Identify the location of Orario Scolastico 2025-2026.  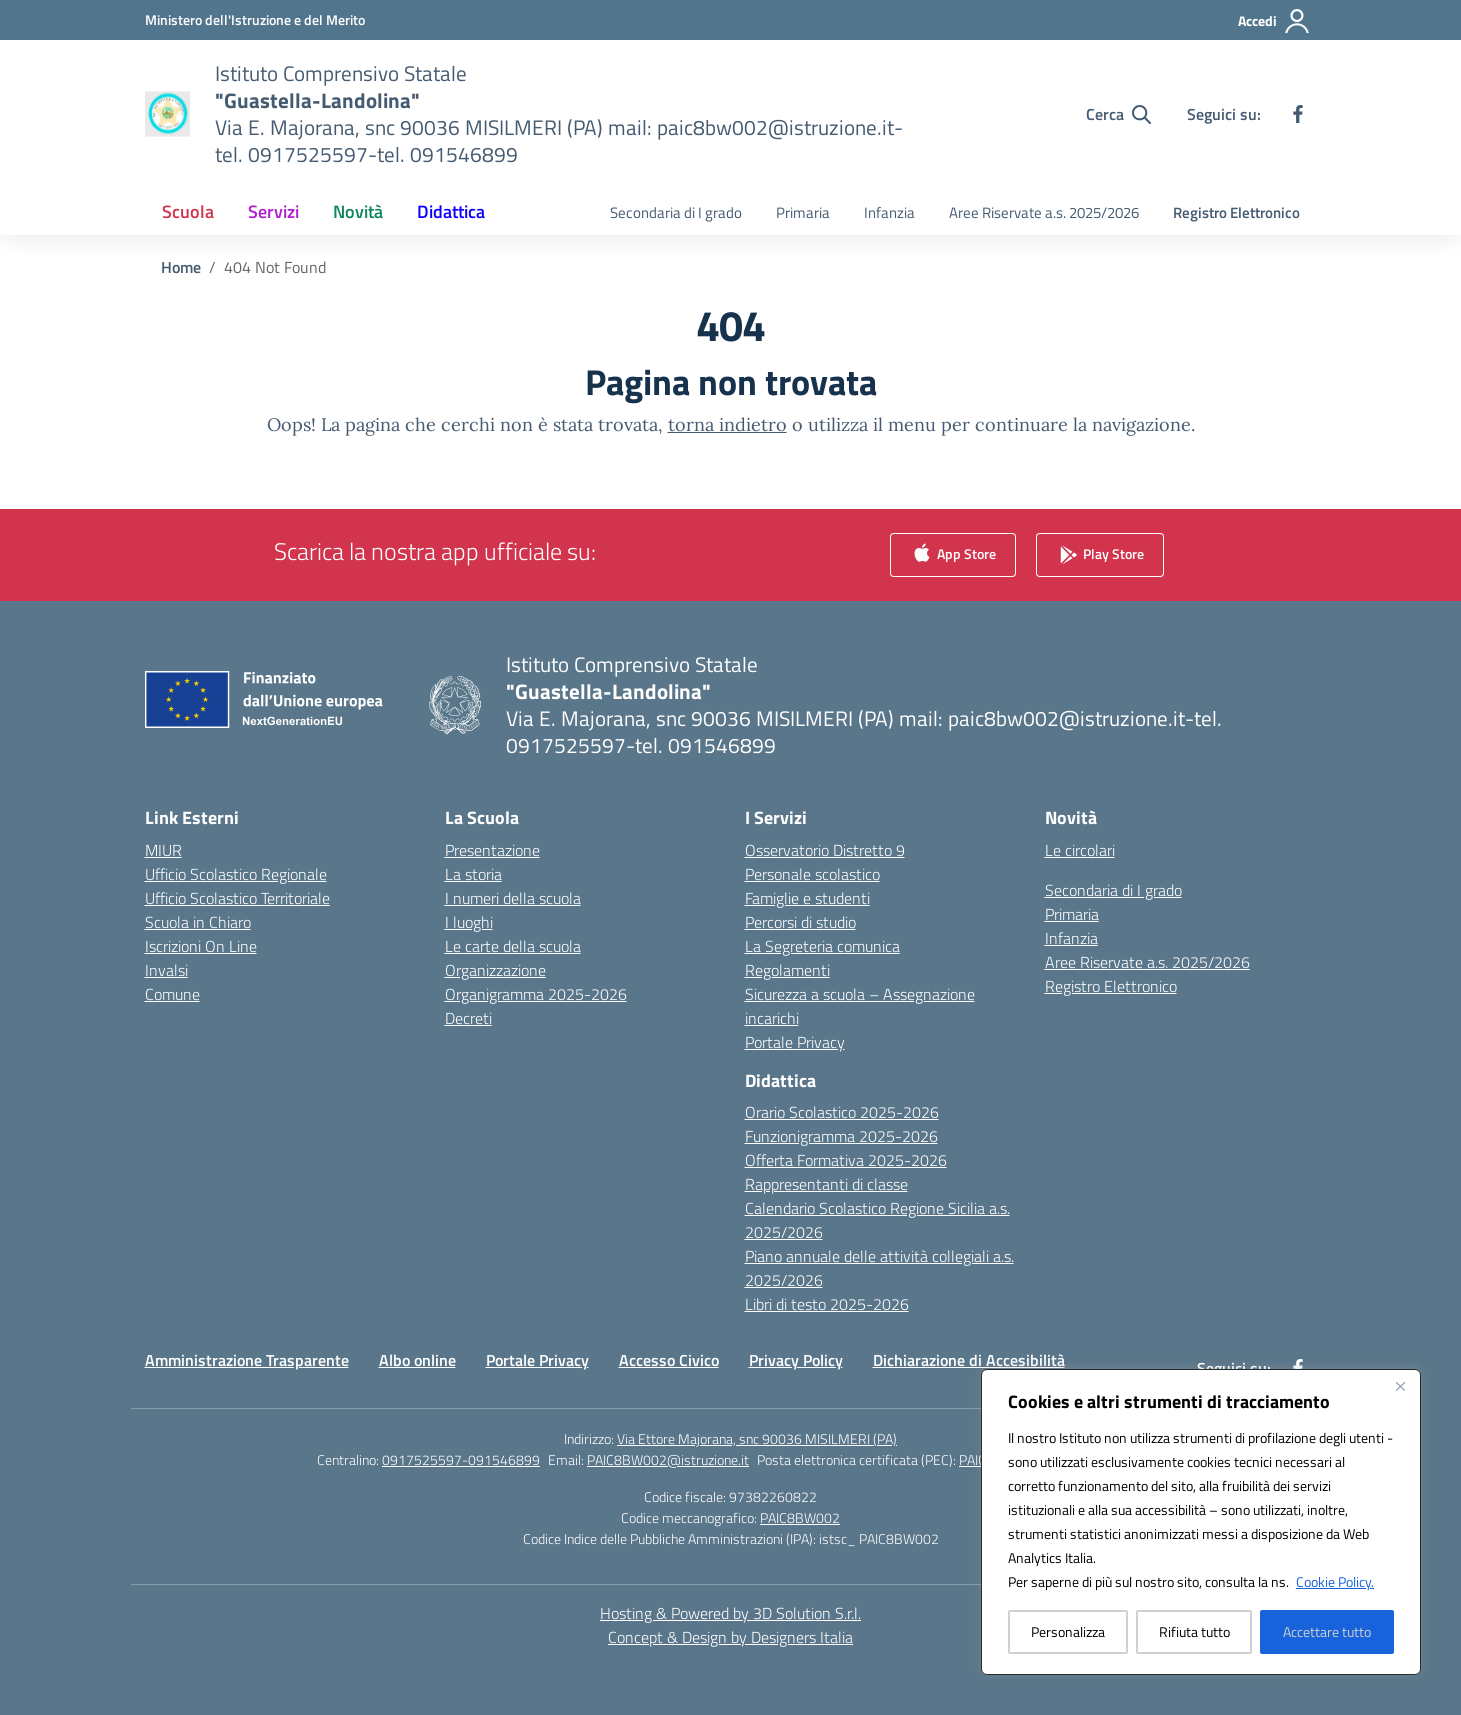
(842, 1112).